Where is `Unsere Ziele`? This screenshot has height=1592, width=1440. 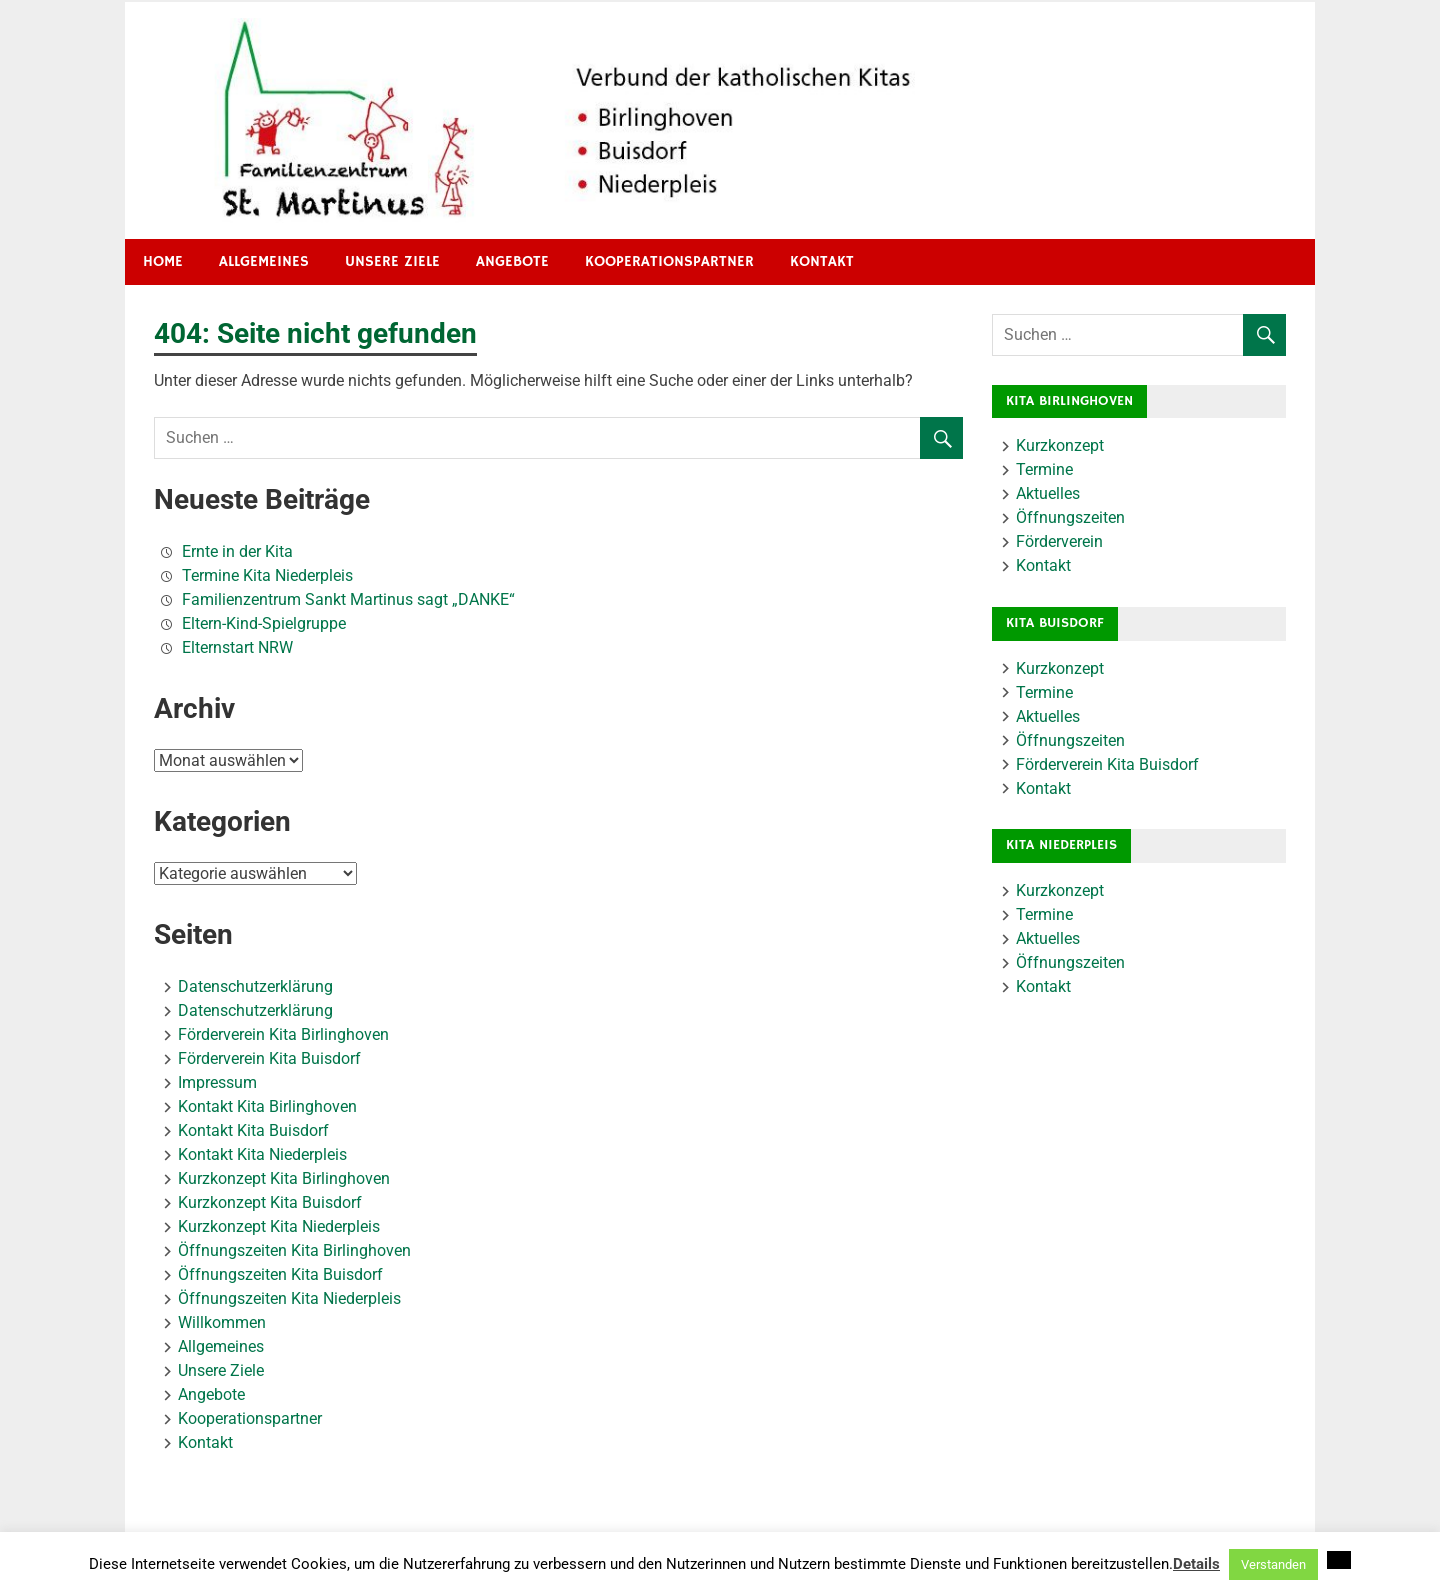 Unsere Ziele is located at coordinates (392, 261).